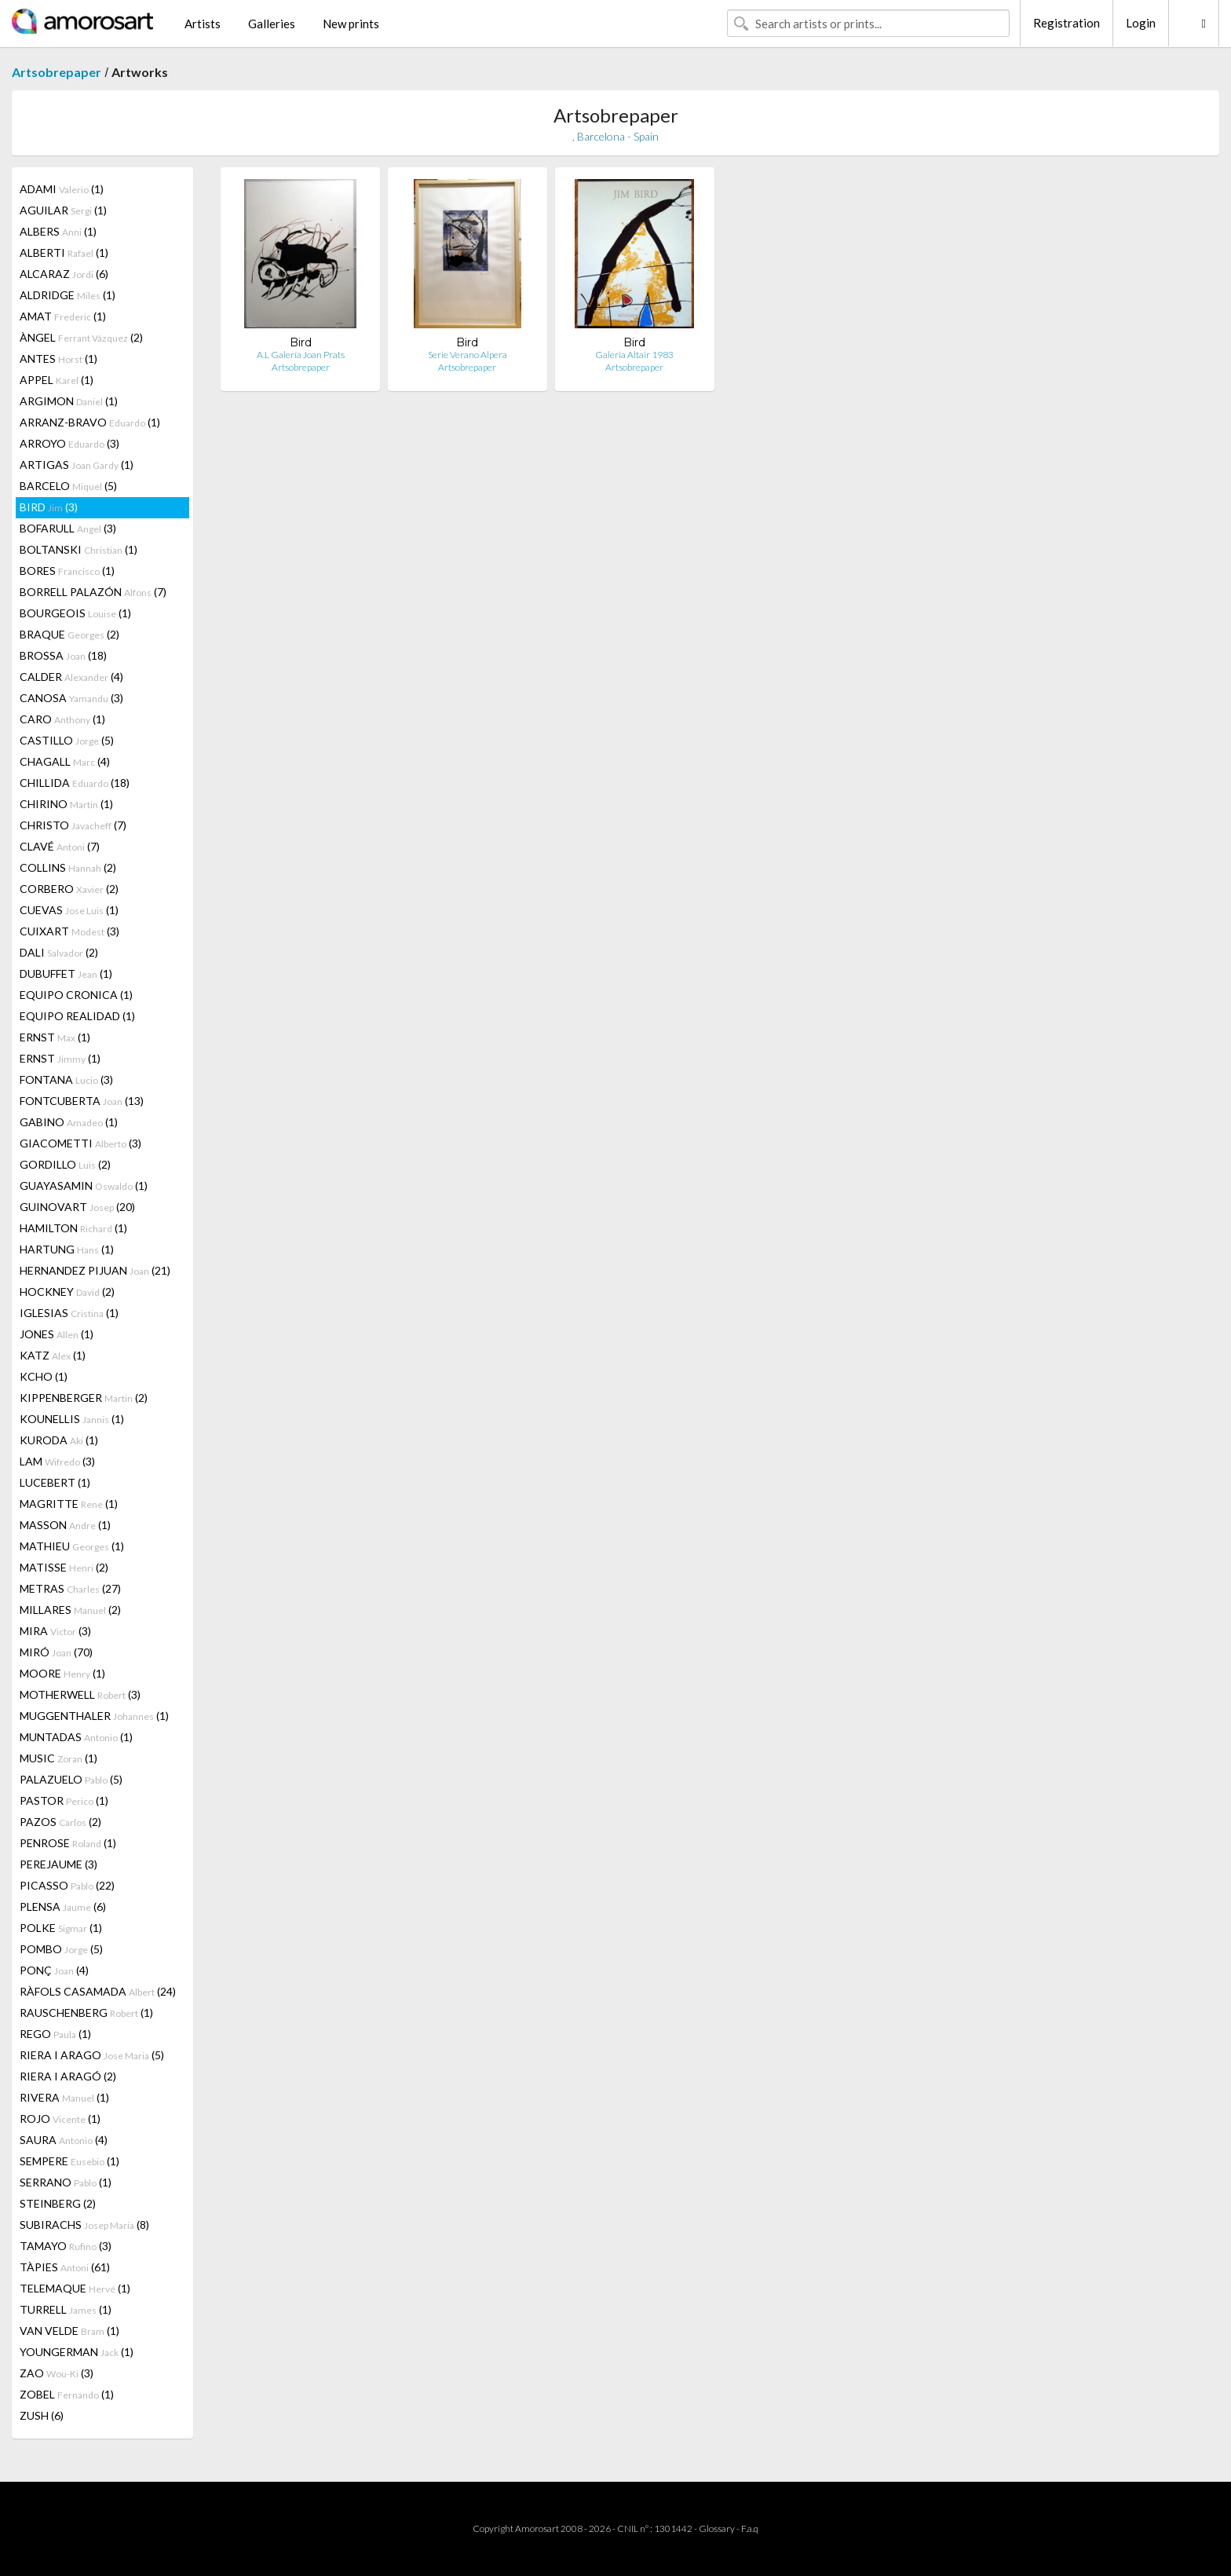 This screenshot has height=2576, width=1231. I want to click on HOCKNEY (2), so click(67, 1291).